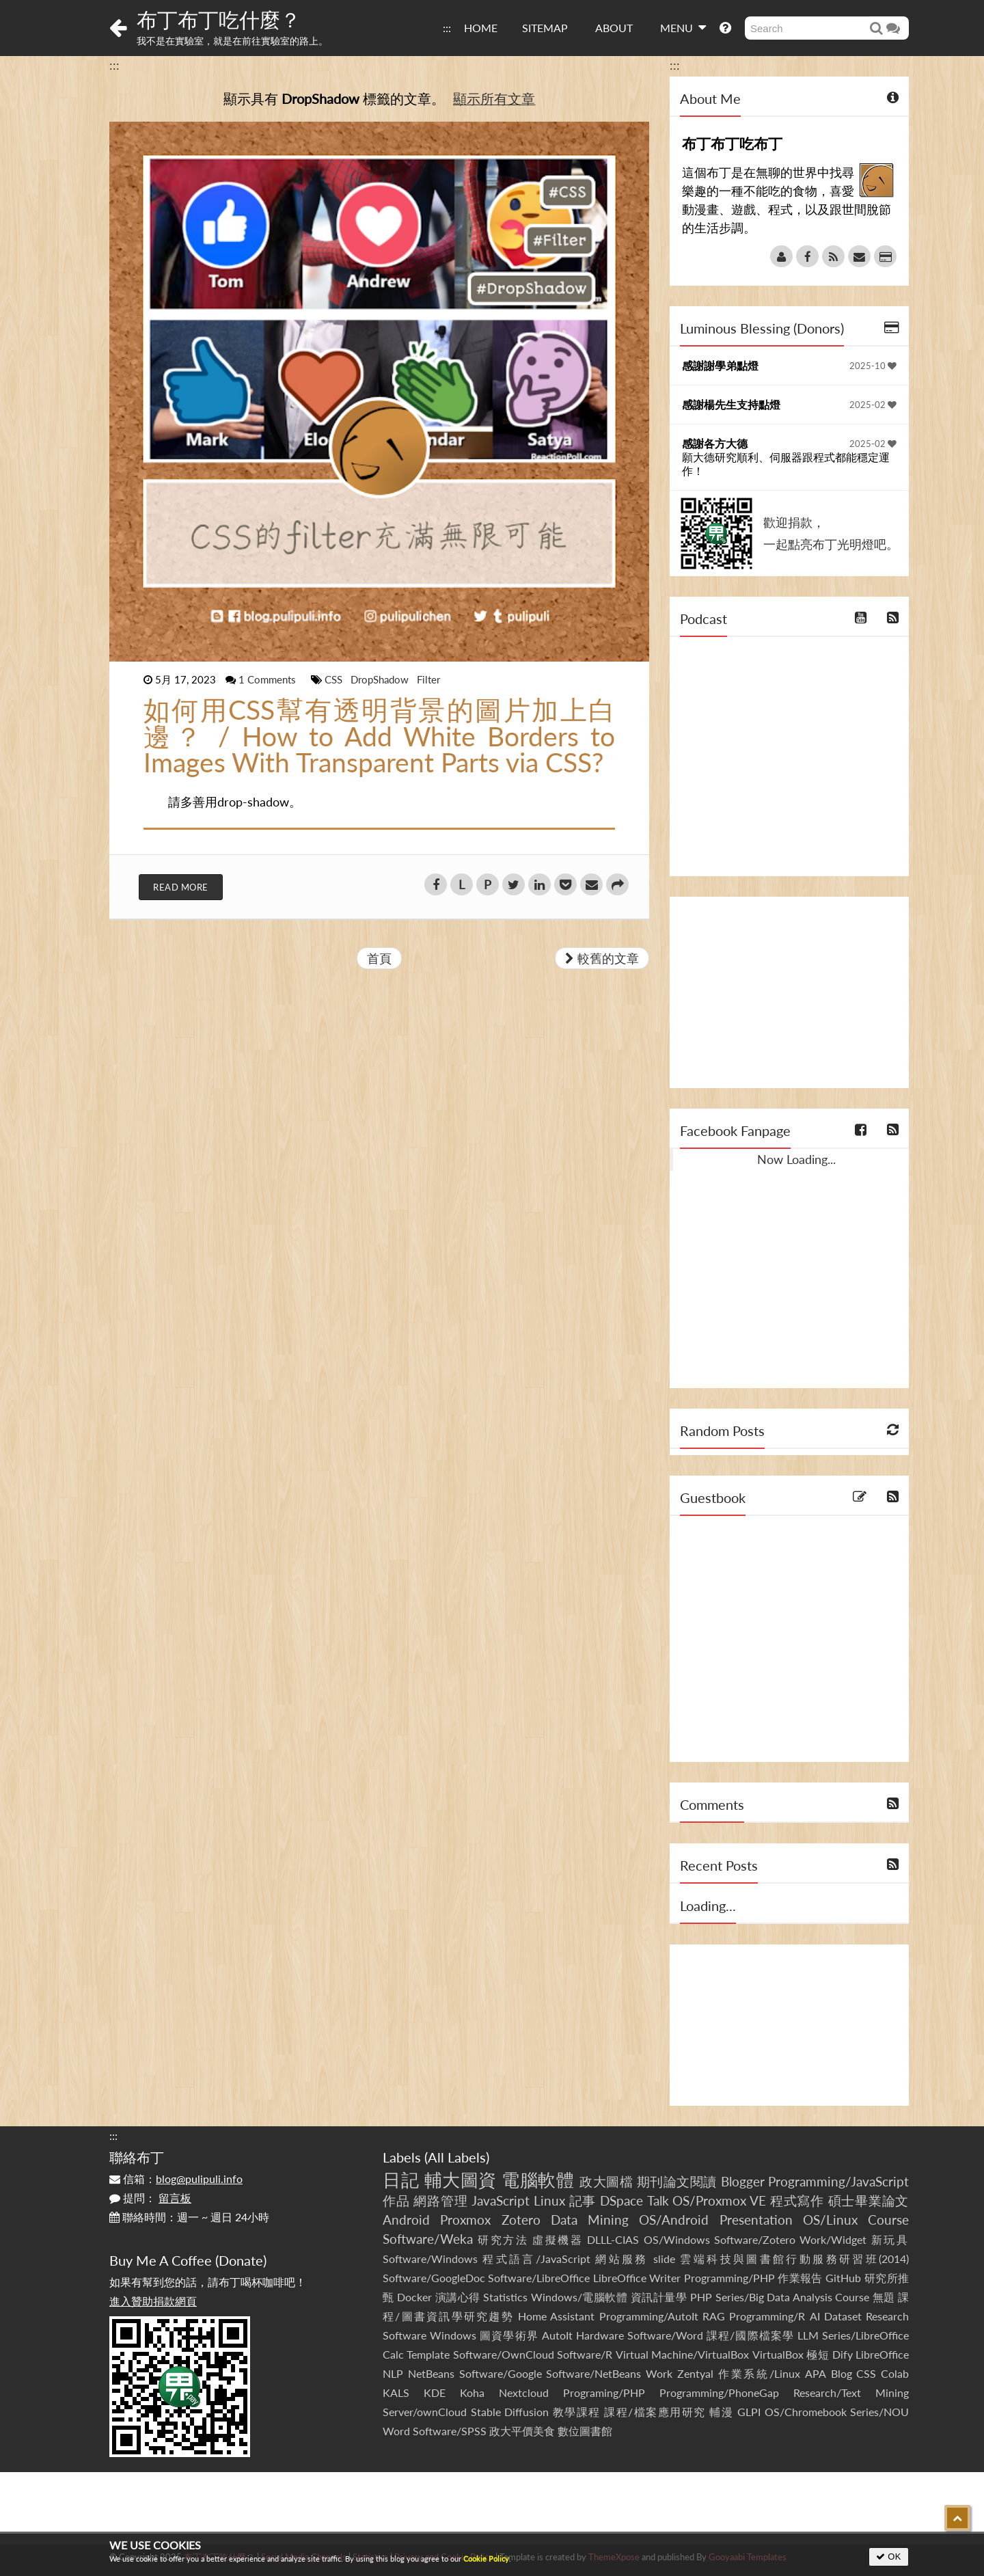 This screenshot has width=984, height=2576. Describe the element at coordinates (431, 2373) in the screenshot. I see `NetBeans` at that location.